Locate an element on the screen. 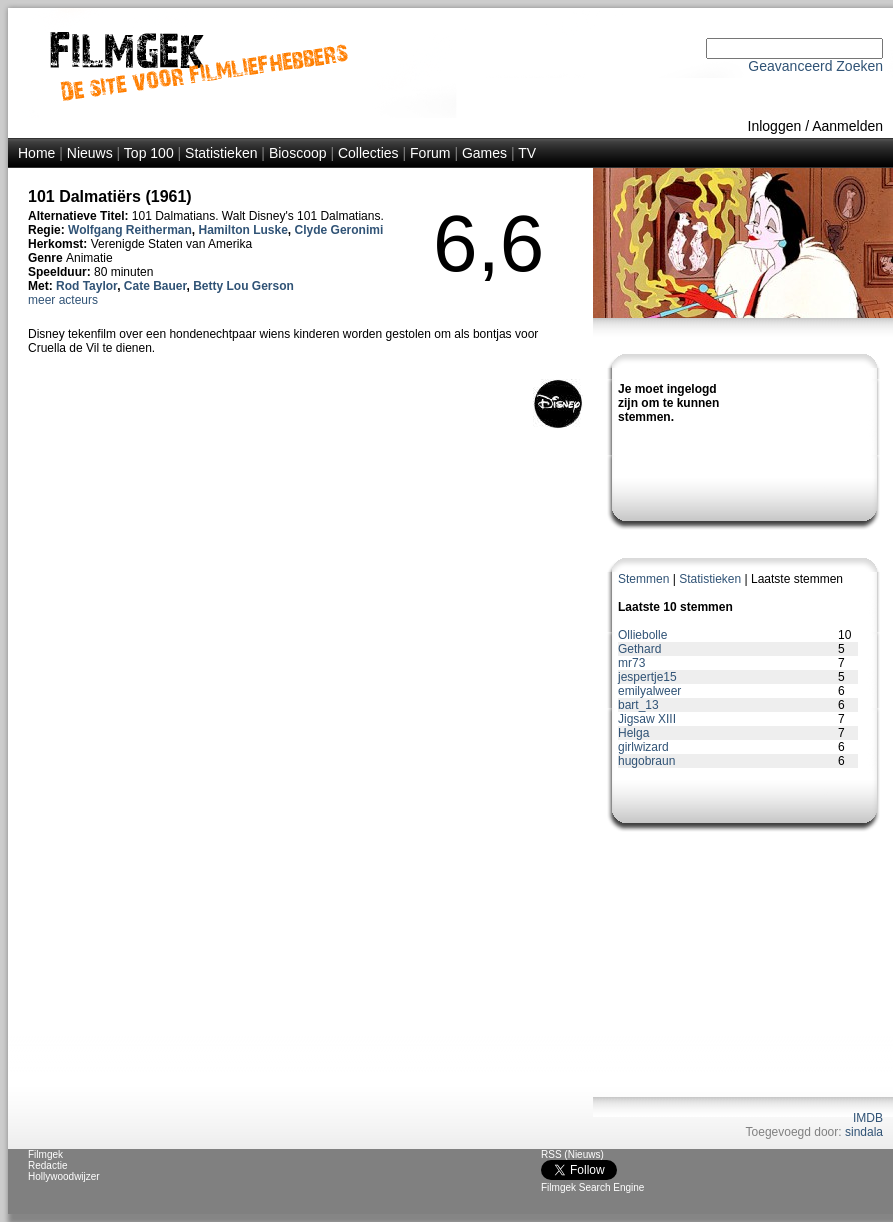 Image resolution: width=893 pixels, height=1222 pixels. Inloggen is located at coordinates (775, 126).